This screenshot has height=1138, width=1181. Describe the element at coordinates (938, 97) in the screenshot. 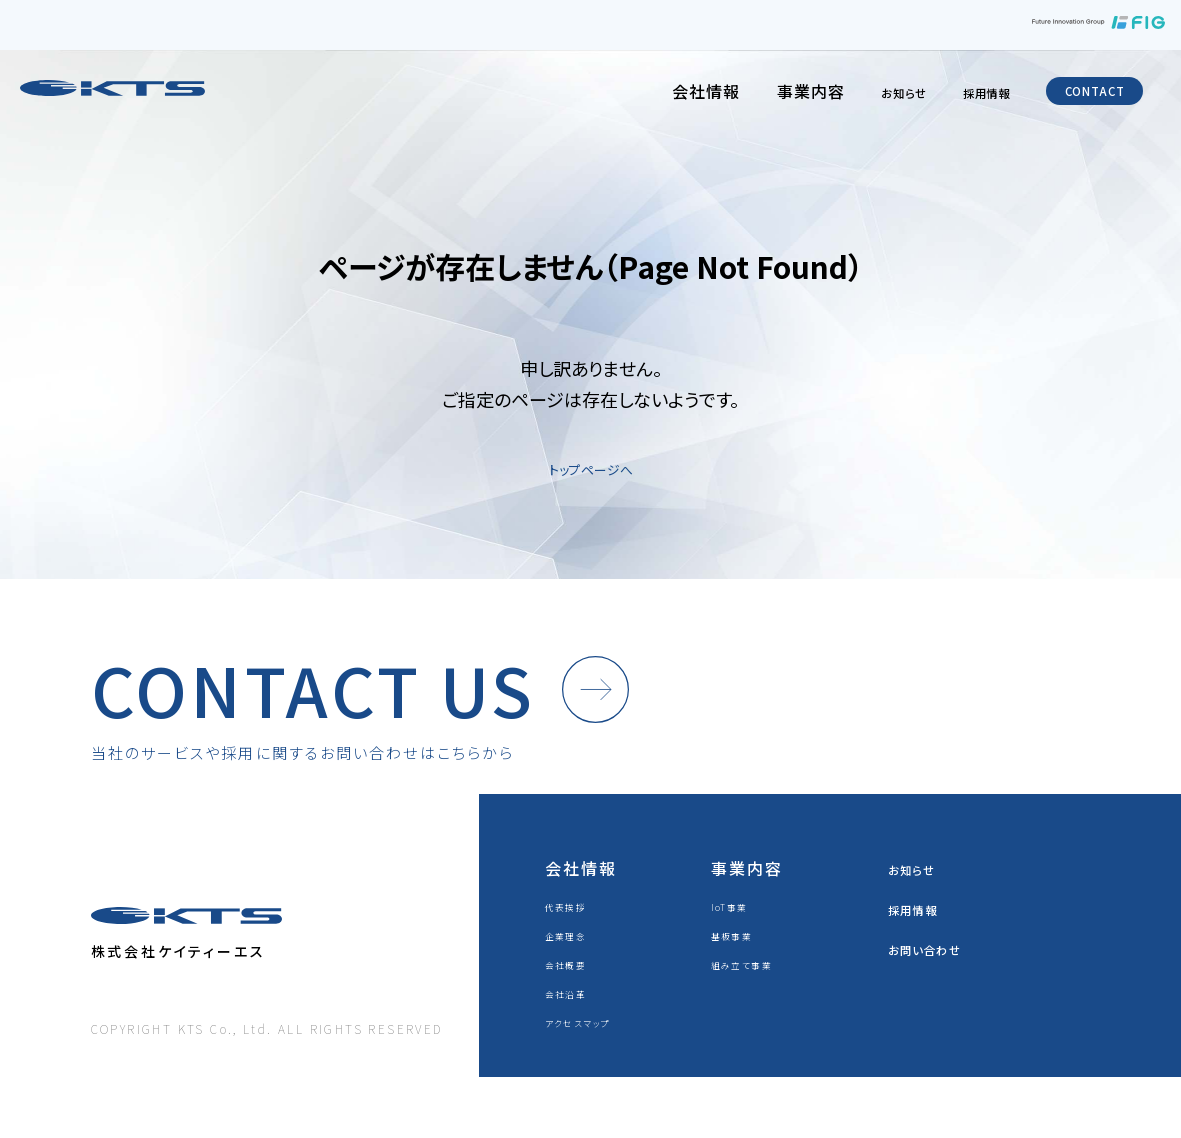

I see `採用情報` at that location.